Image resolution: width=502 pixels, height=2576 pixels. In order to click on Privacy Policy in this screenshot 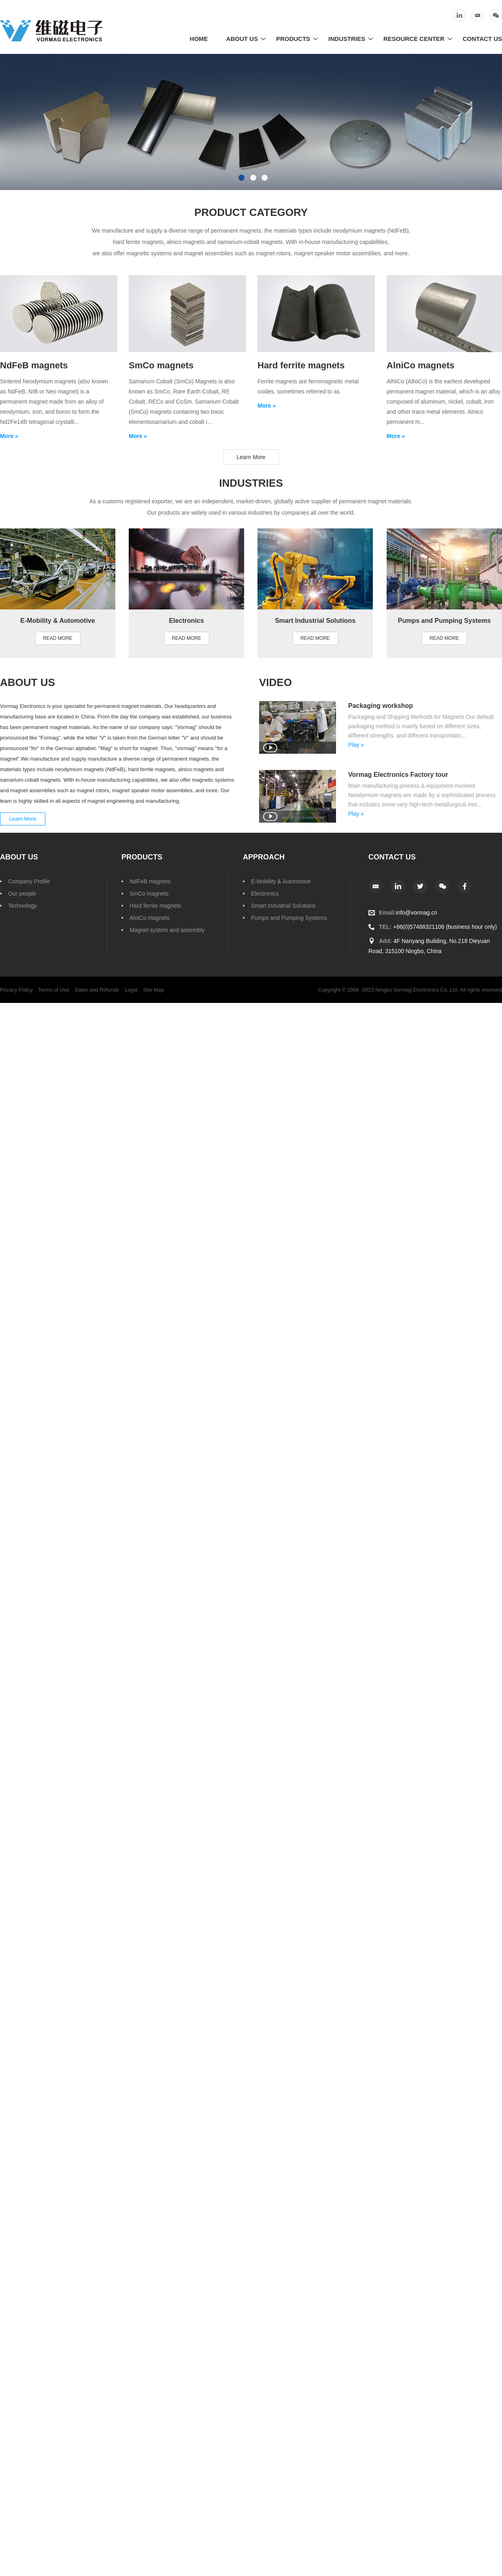, I will do `click(16, 990)`.